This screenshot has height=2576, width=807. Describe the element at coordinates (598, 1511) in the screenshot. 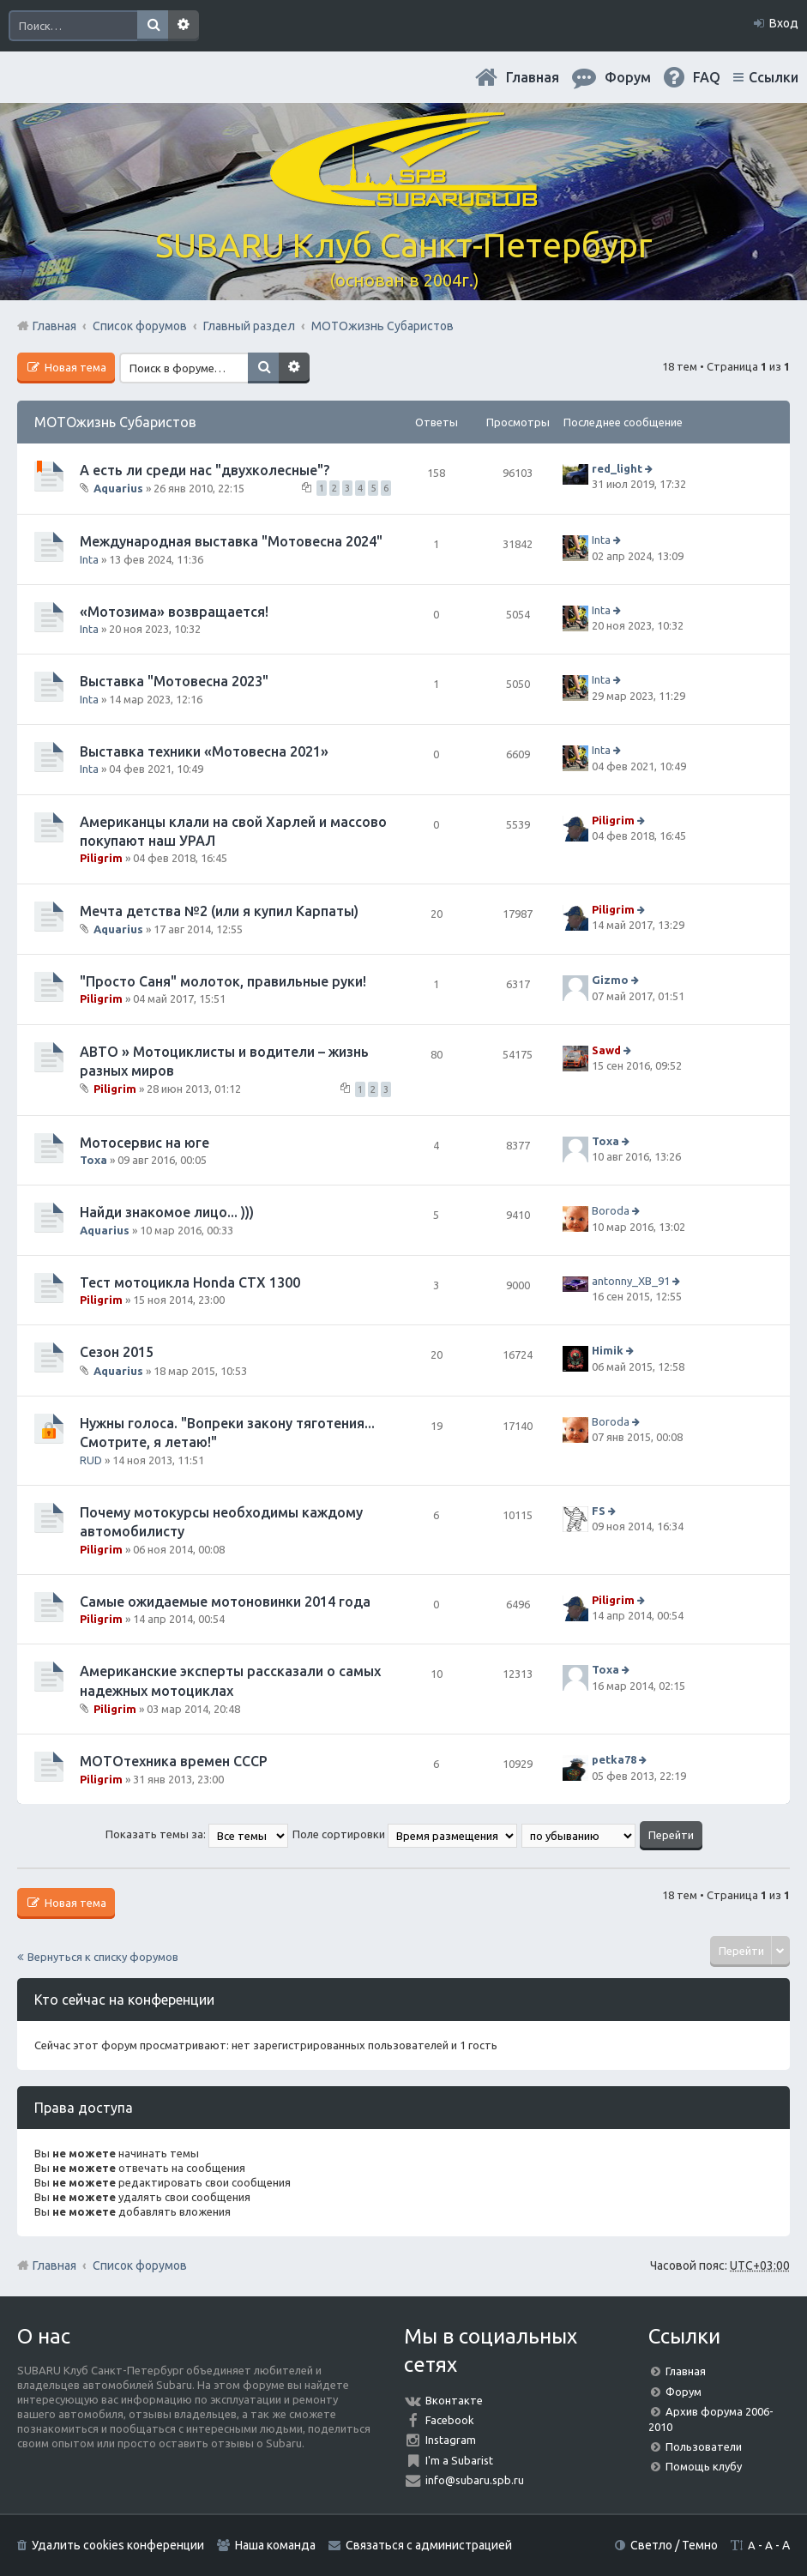

I see `FS` at that location.